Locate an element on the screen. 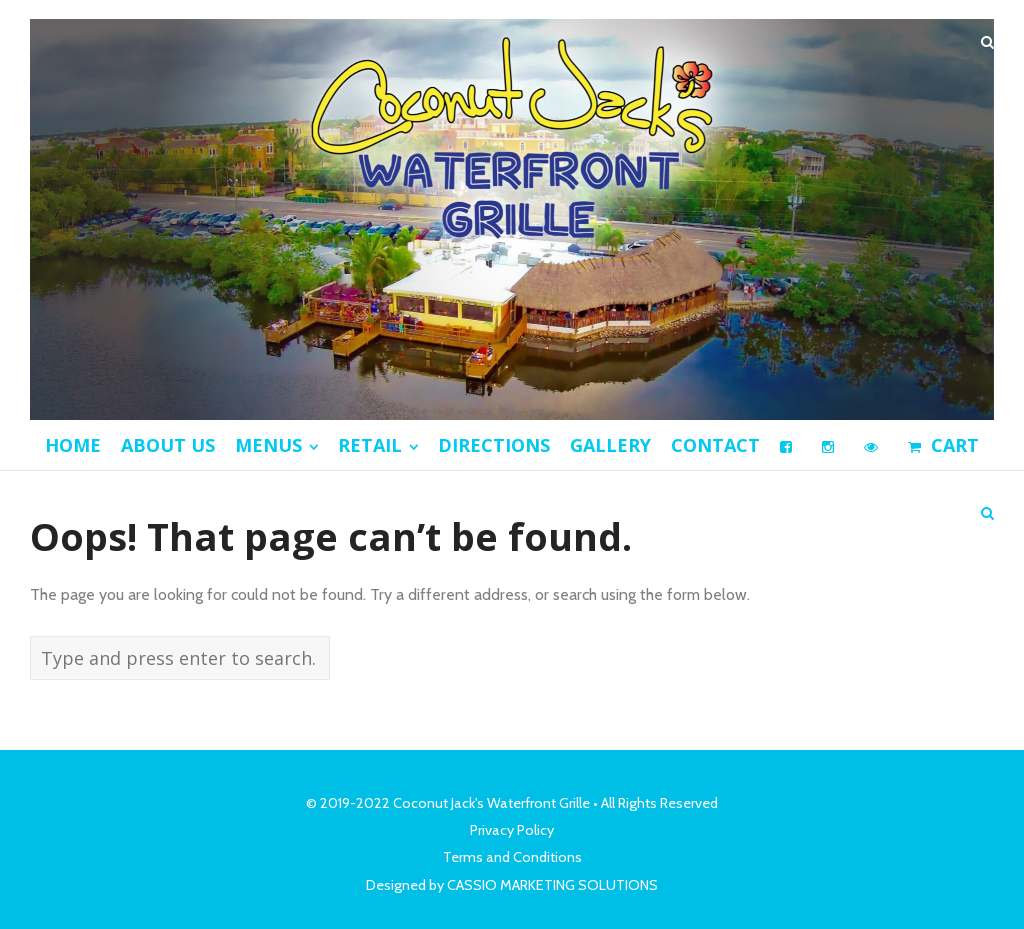 This screenshot has height=929, width=1024. Terms and Conditions is located at coordinates (512, 857).